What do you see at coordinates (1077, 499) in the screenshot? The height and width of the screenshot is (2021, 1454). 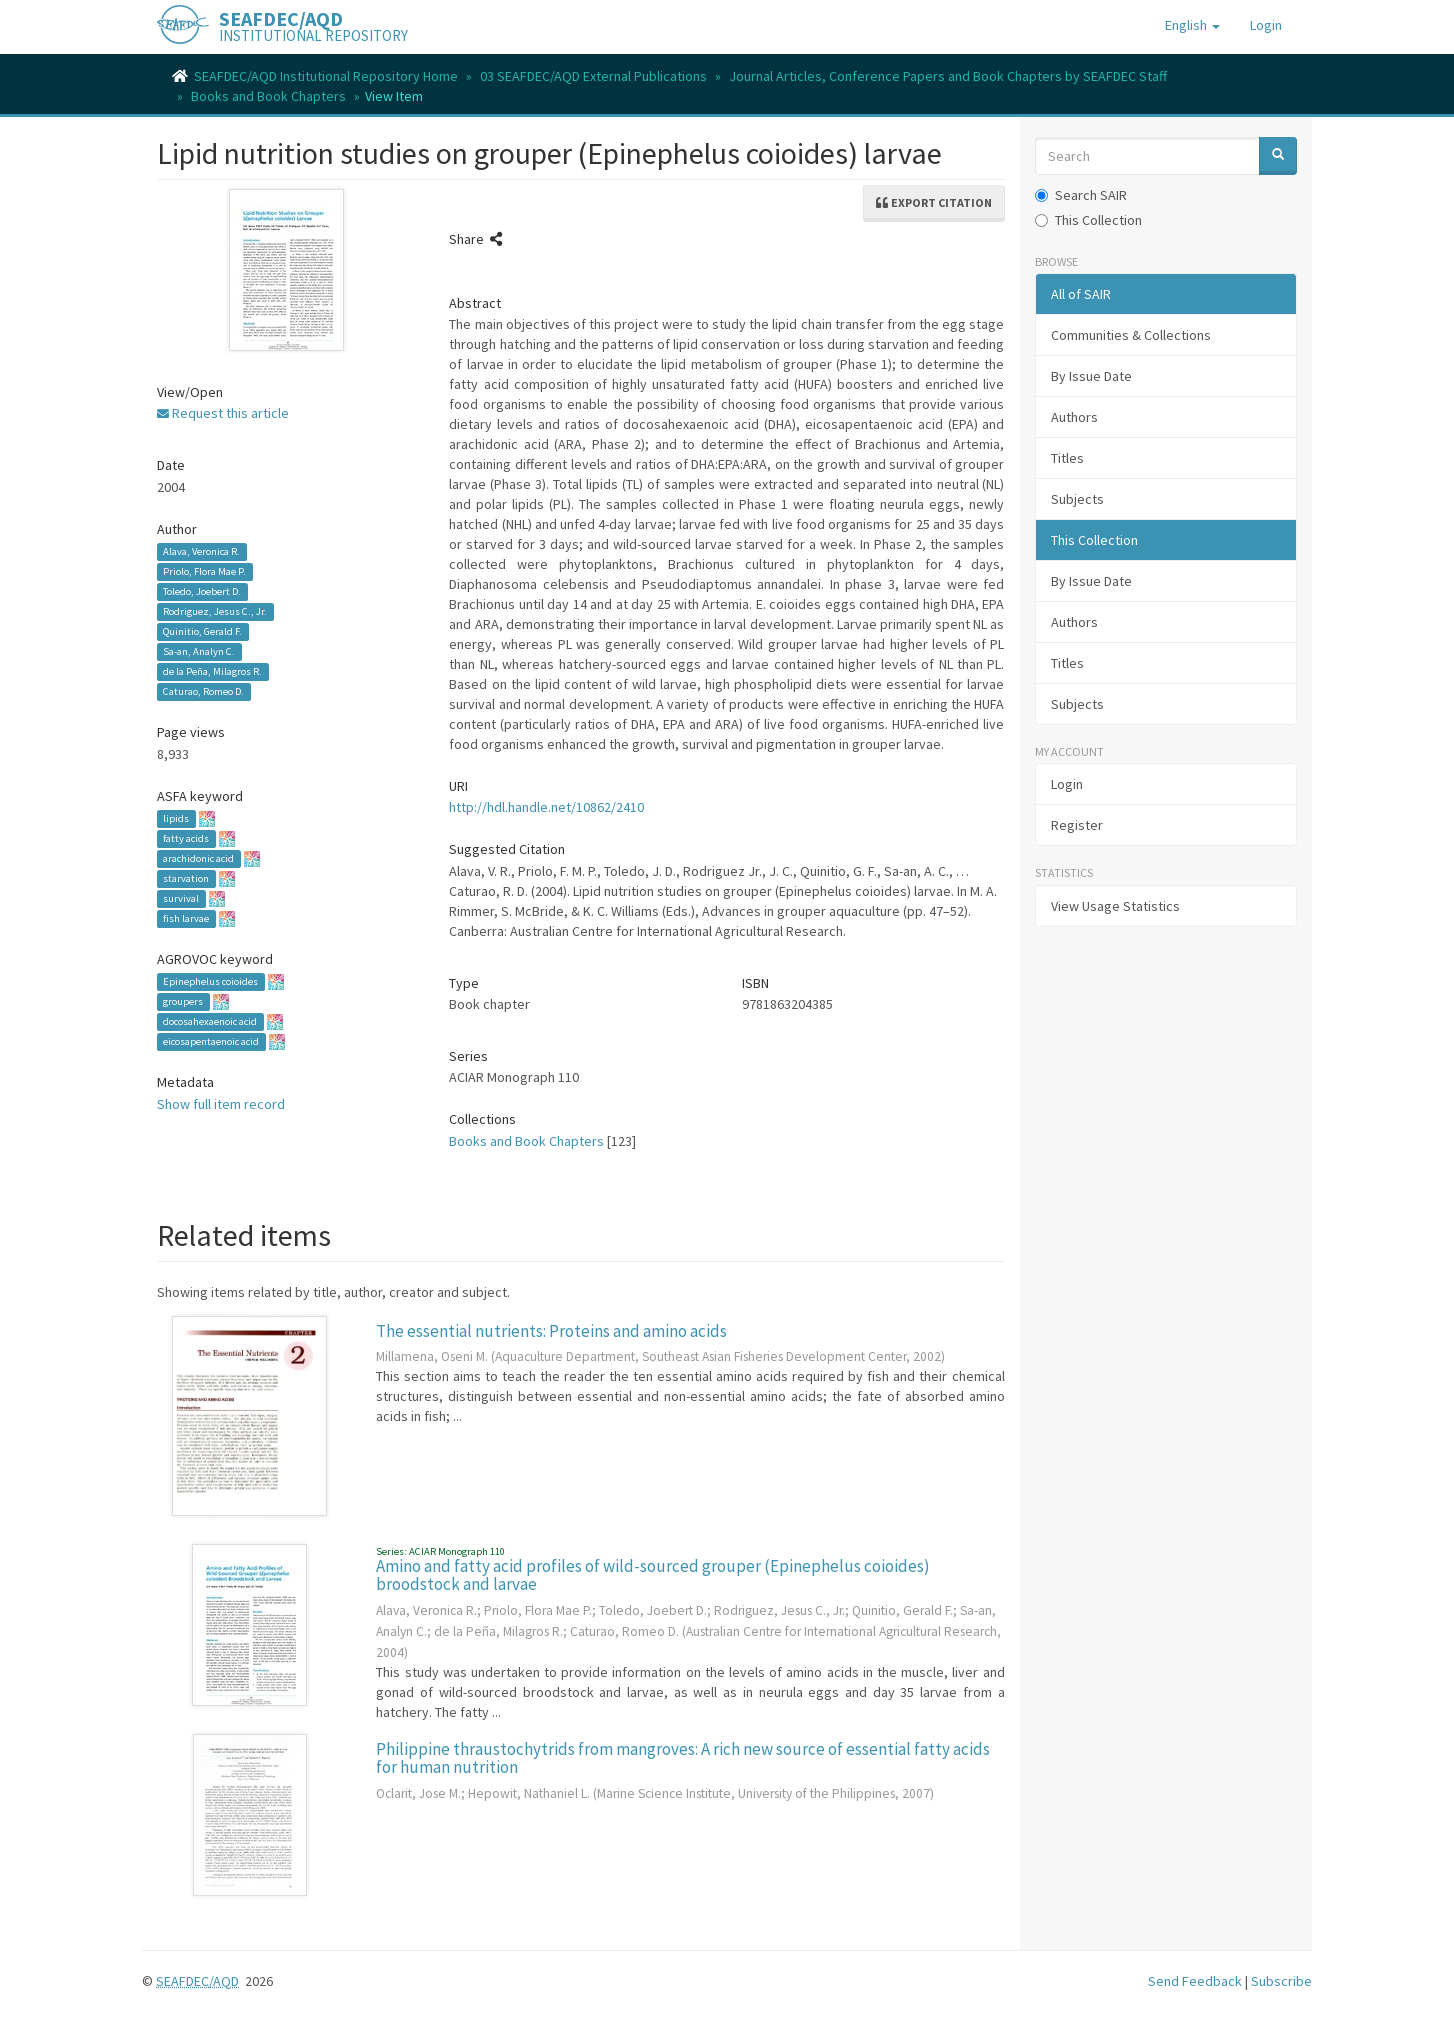 I see `Subjects` at bounding box center [1077, 499].